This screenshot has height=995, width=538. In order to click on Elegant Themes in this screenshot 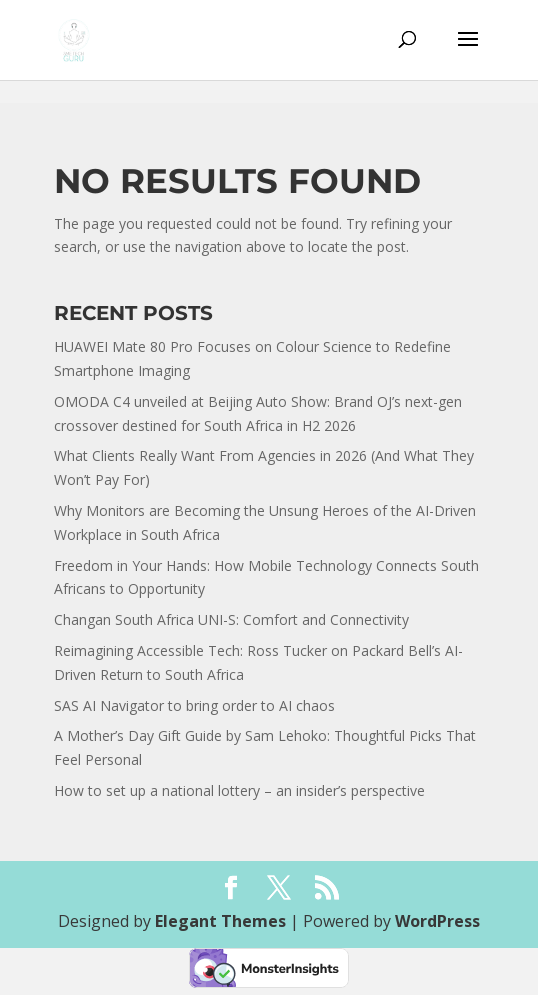, I will do `click(220, 921)`.